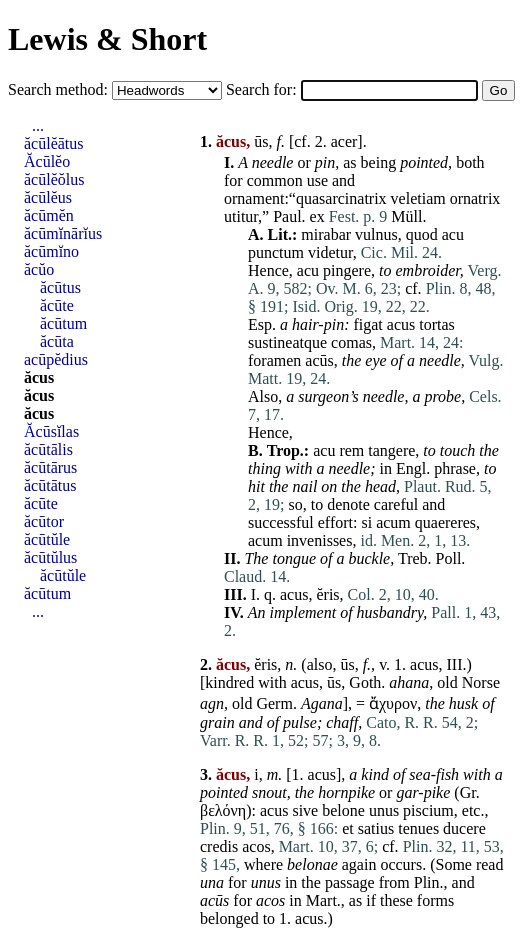 The height and width of the screenshot is (931, 531). Describe the element at coordinates (384, 810) in the screenshot. I see `unus` at that location.